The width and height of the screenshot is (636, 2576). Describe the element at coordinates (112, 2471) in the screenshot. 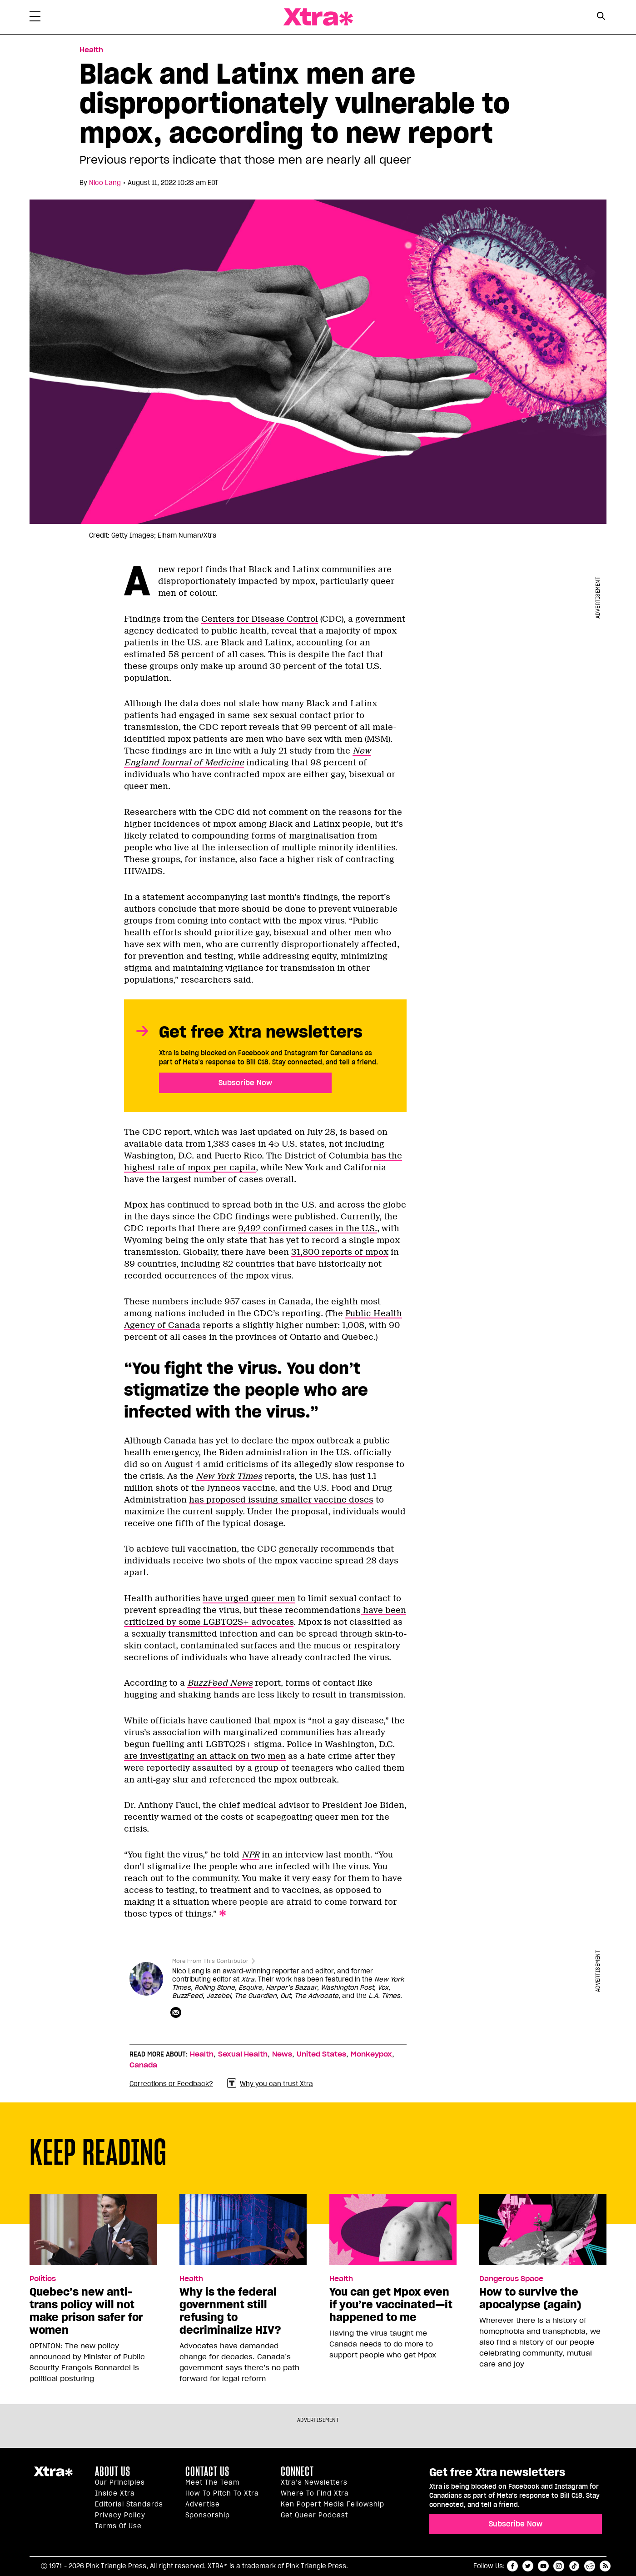

I see `About us` at that location.